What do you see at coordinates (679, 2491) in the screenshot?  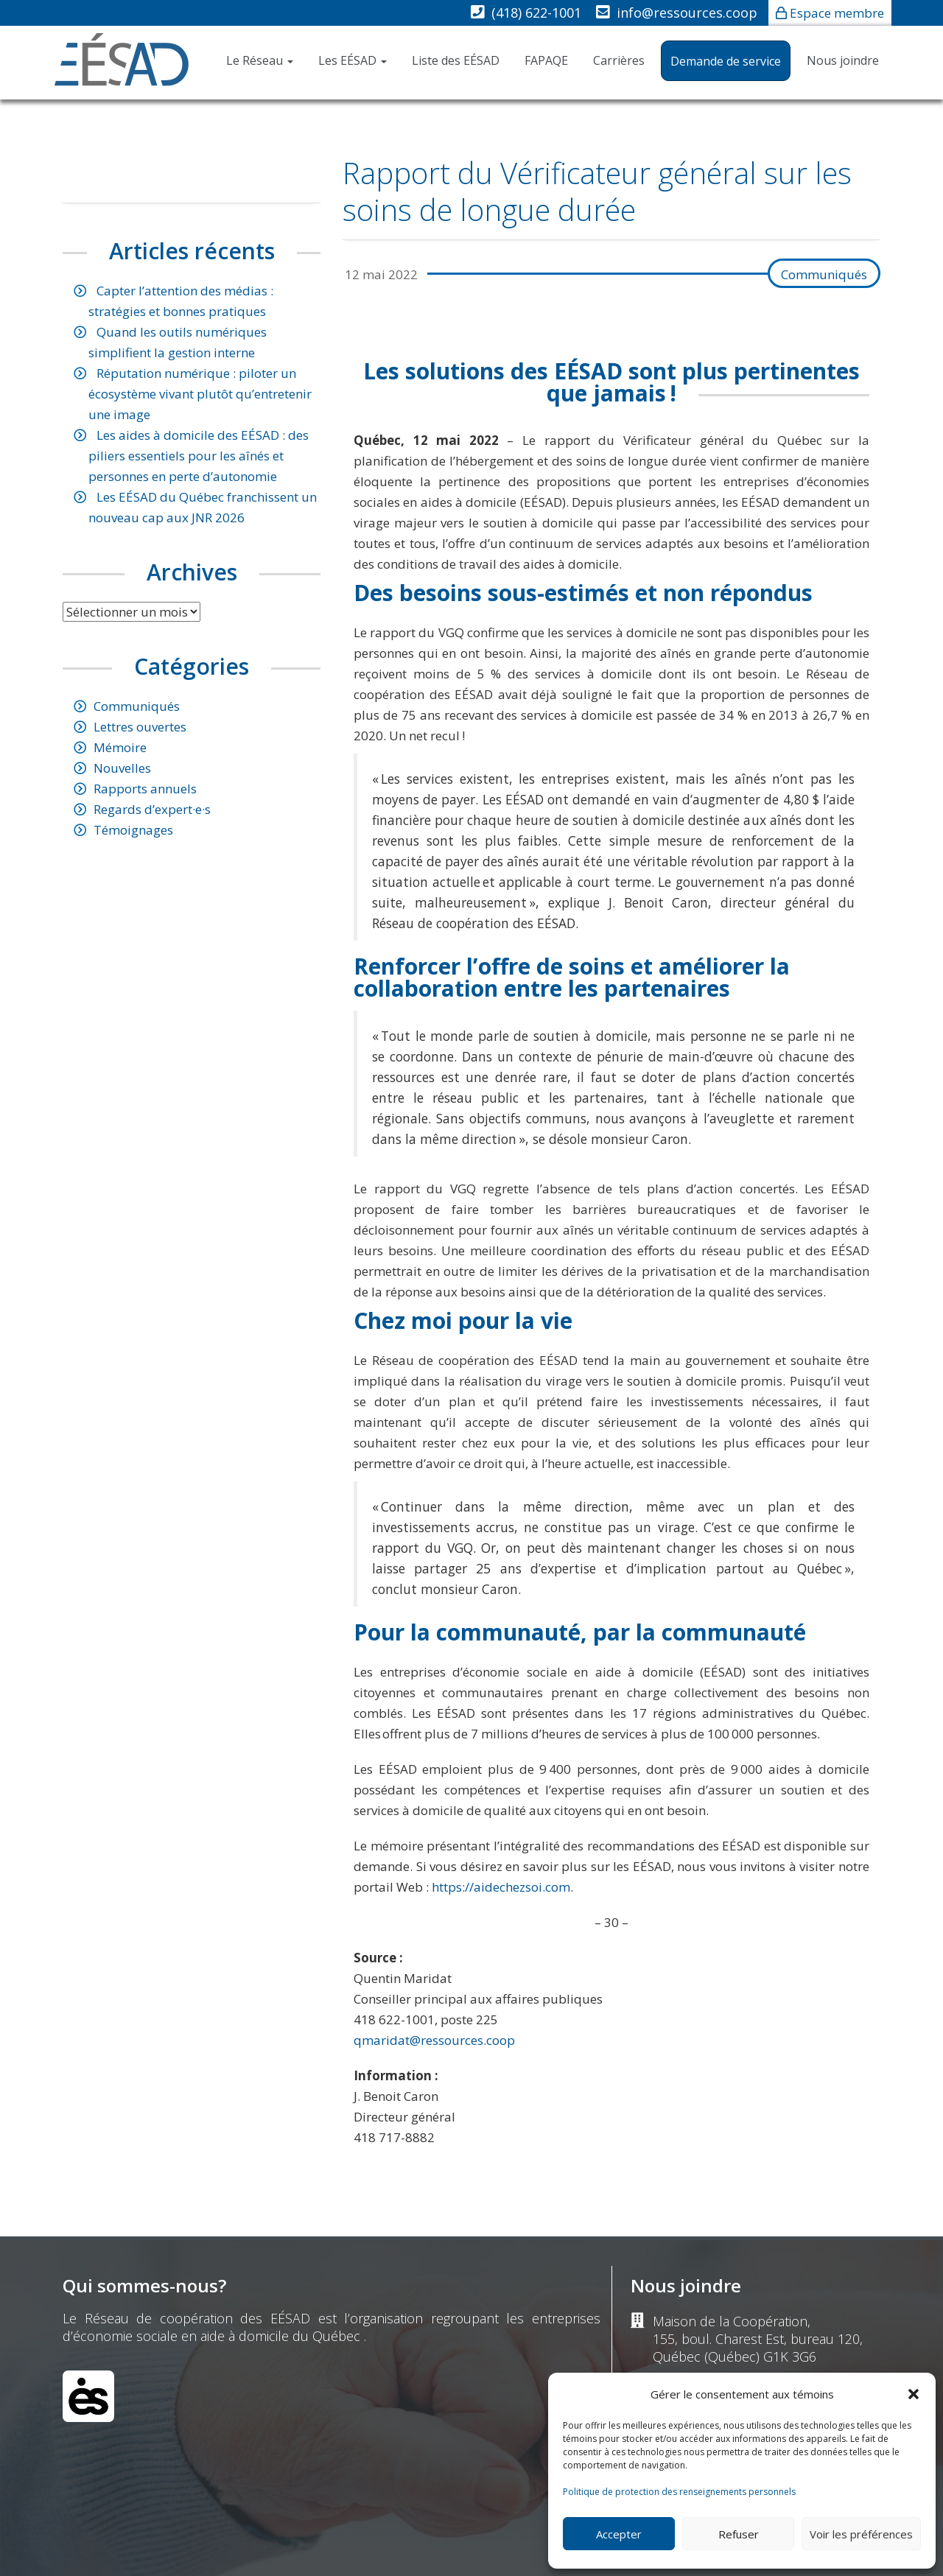 I see `Politique de protection des renseignements personnels` at bounding box center [679, 2491].